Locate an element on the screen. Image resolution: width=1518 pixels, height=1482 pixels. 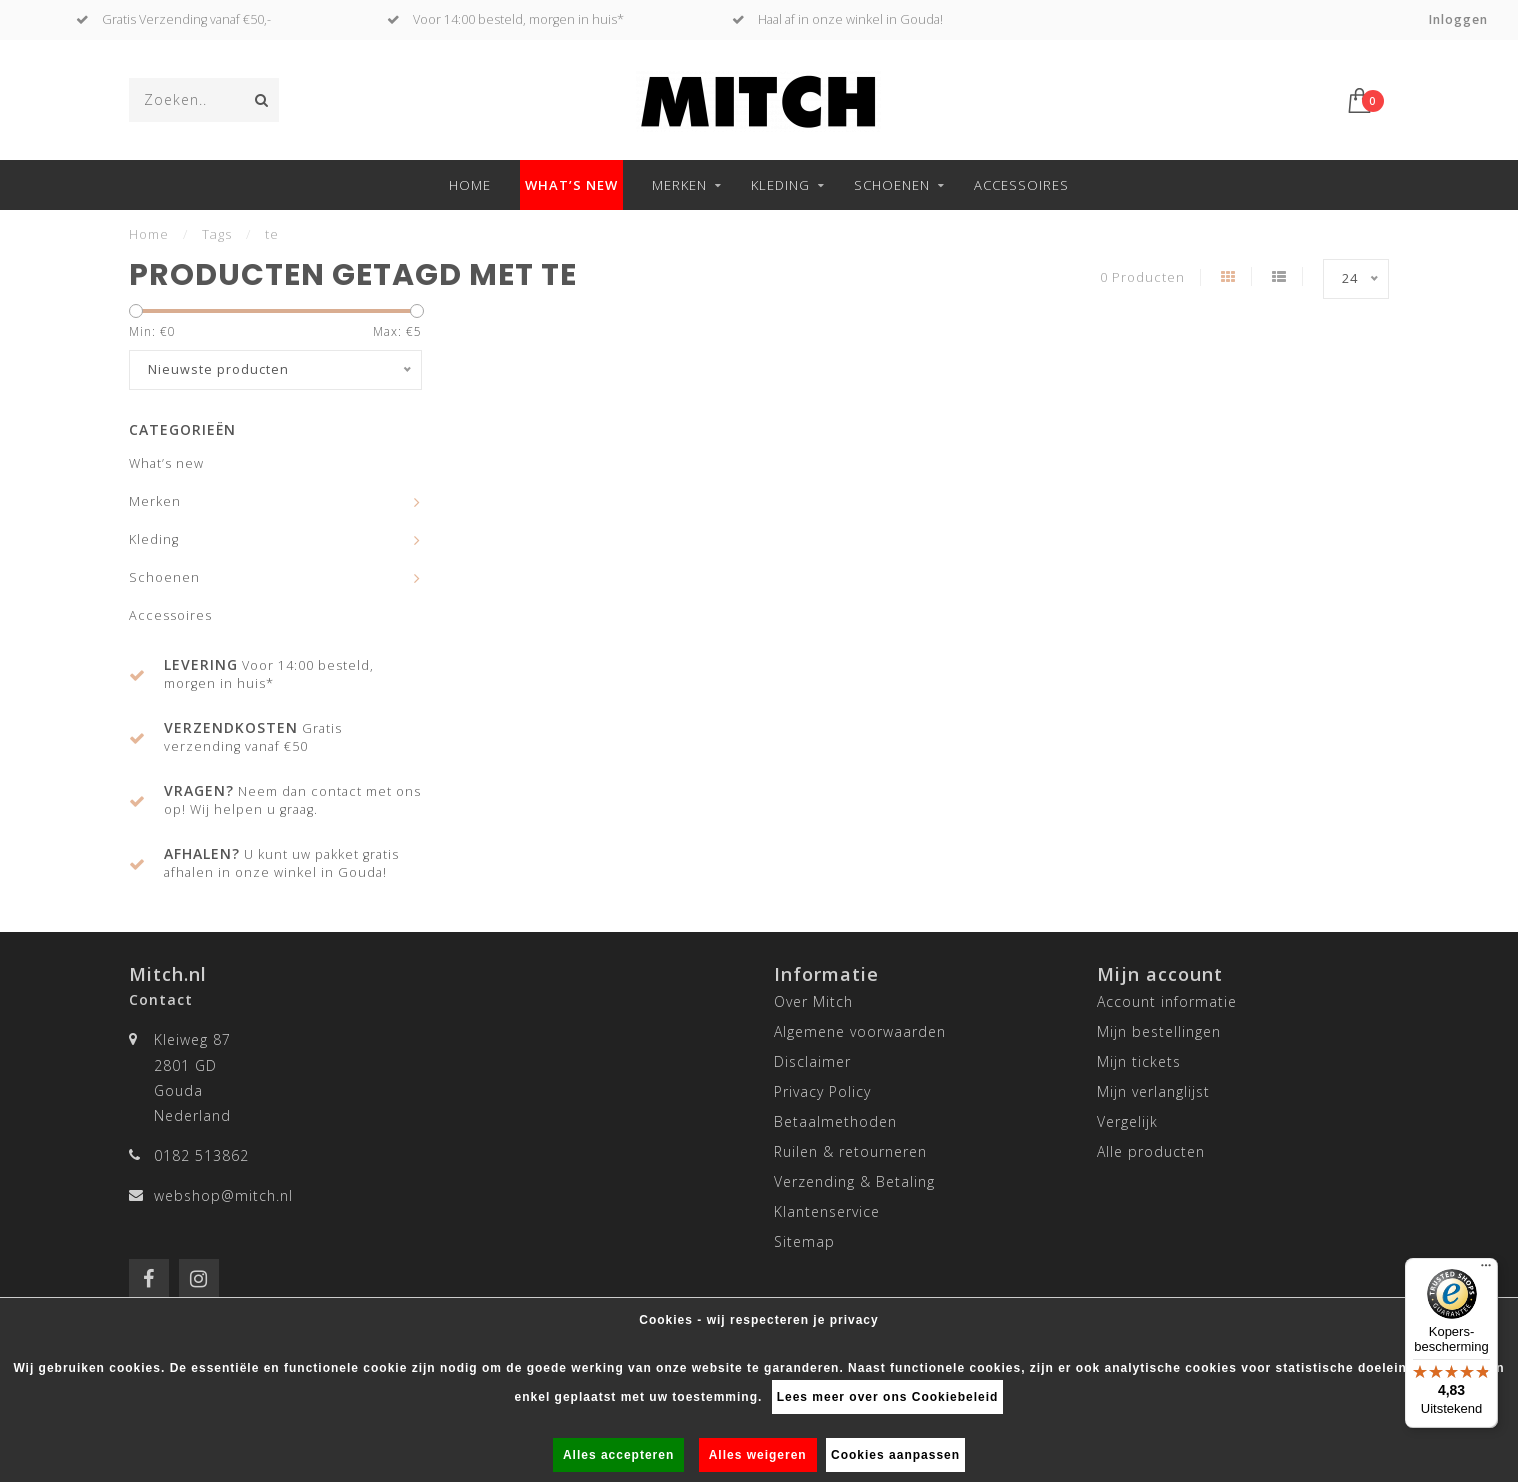
webshop@mitch.nl is located at coordinates (223, 1195).